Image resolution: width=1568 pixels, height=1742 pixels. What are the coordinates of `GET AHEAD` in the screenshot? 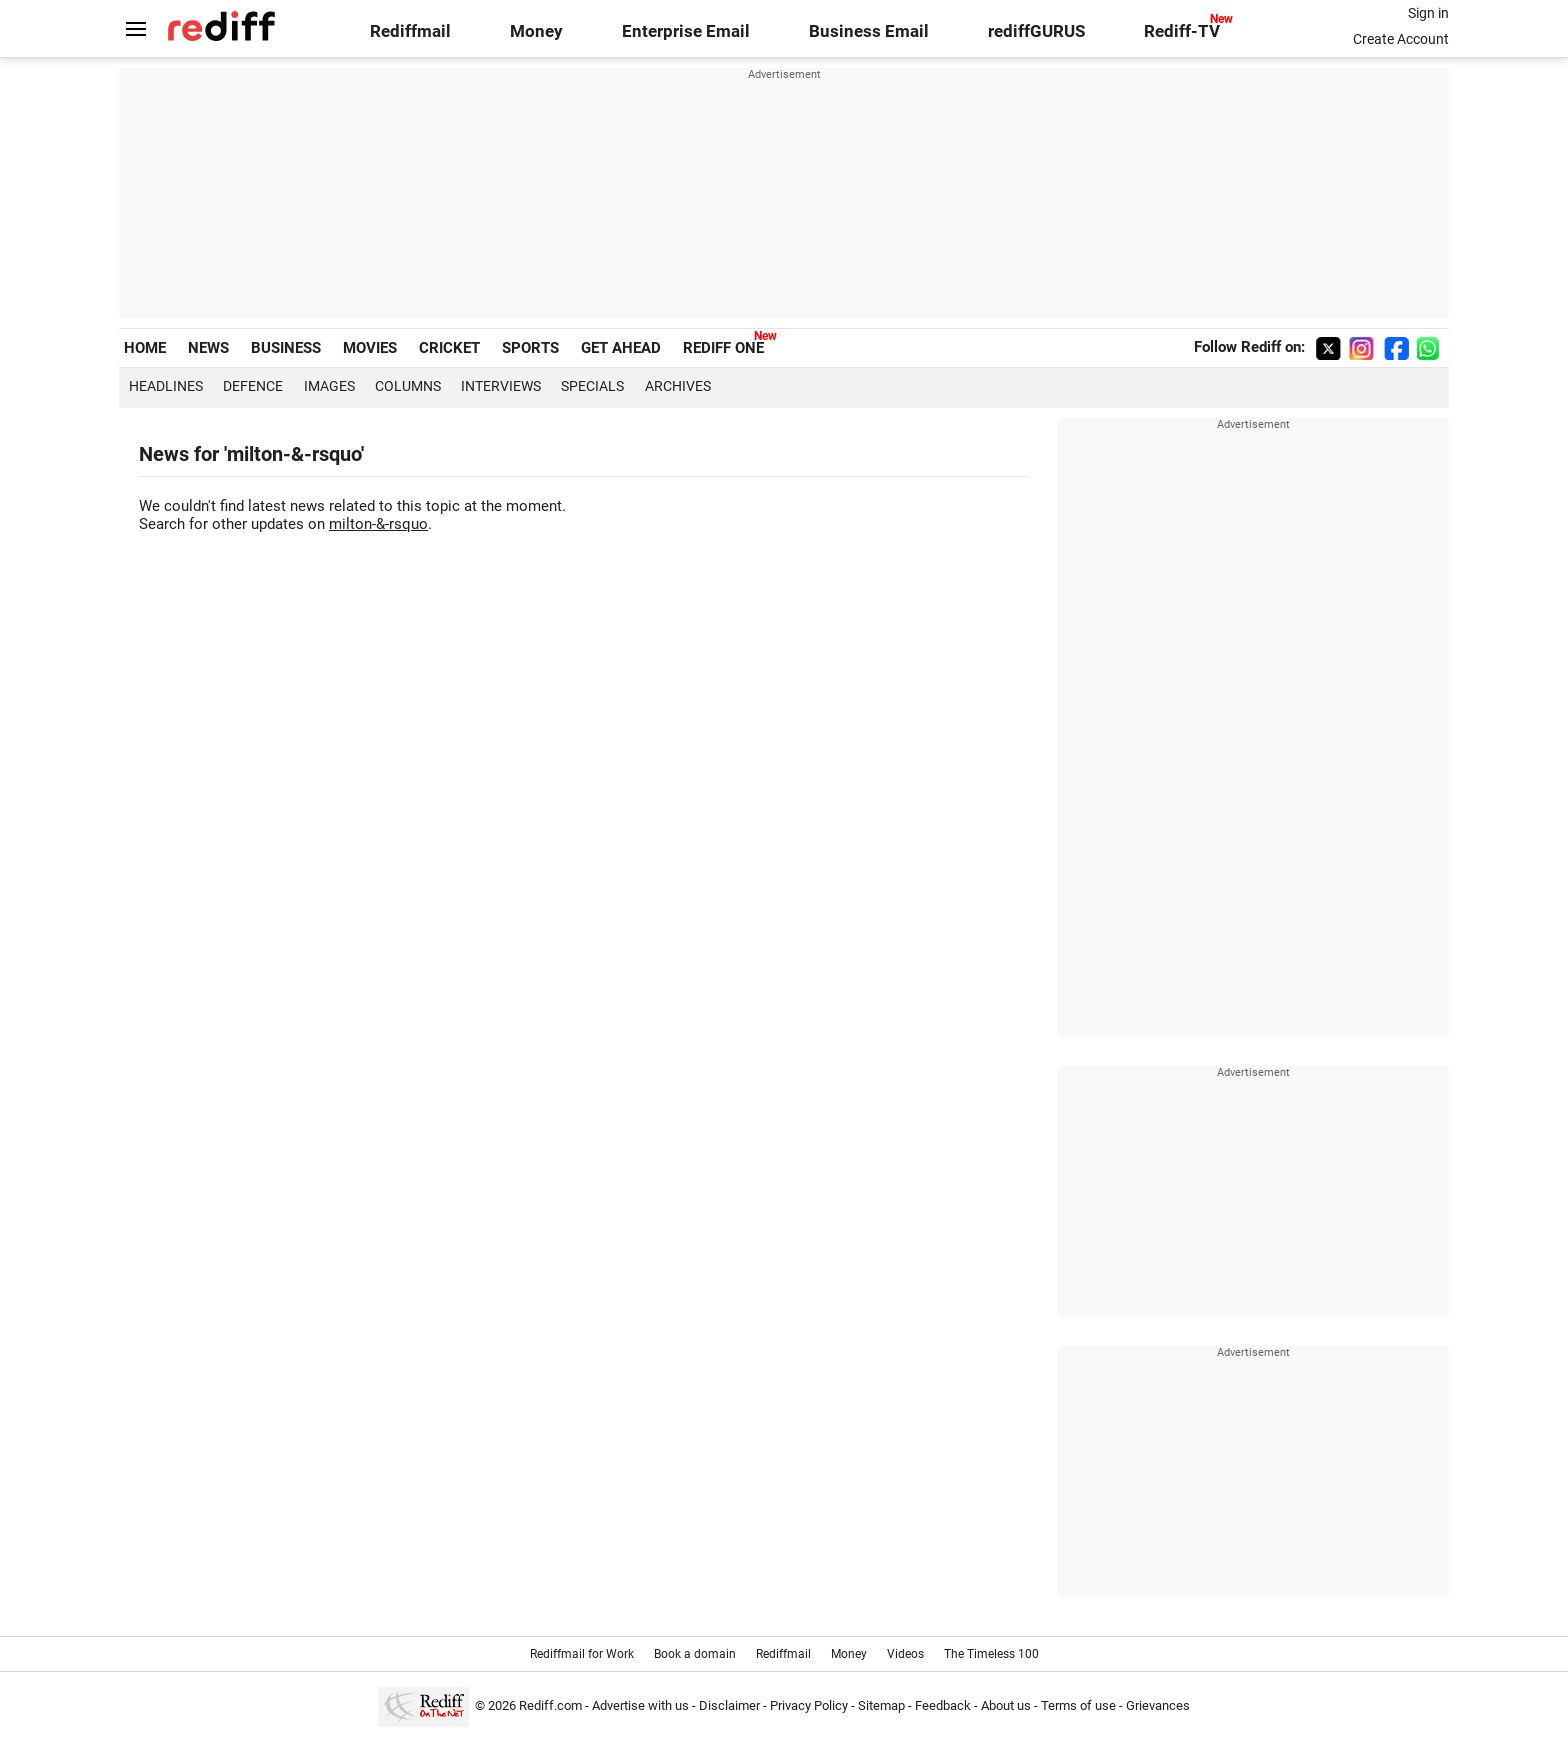 It's located at (621, 348).